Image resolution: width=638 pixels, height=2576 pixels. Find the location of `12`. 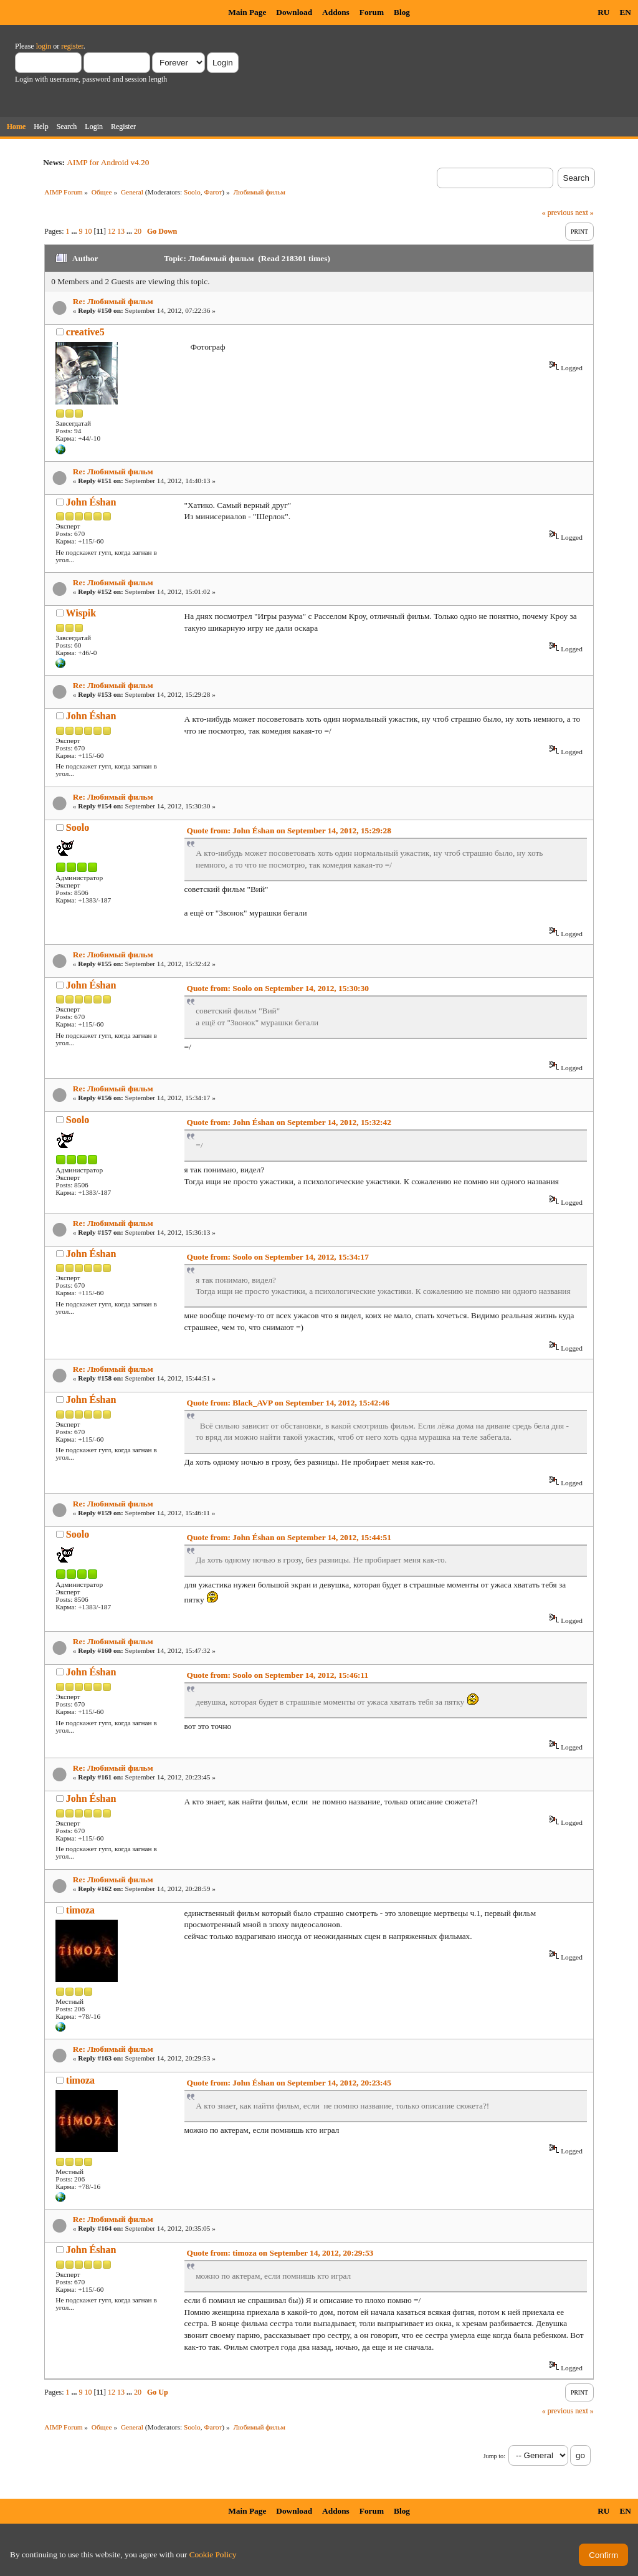

12 is located at coordinates (111, 231).